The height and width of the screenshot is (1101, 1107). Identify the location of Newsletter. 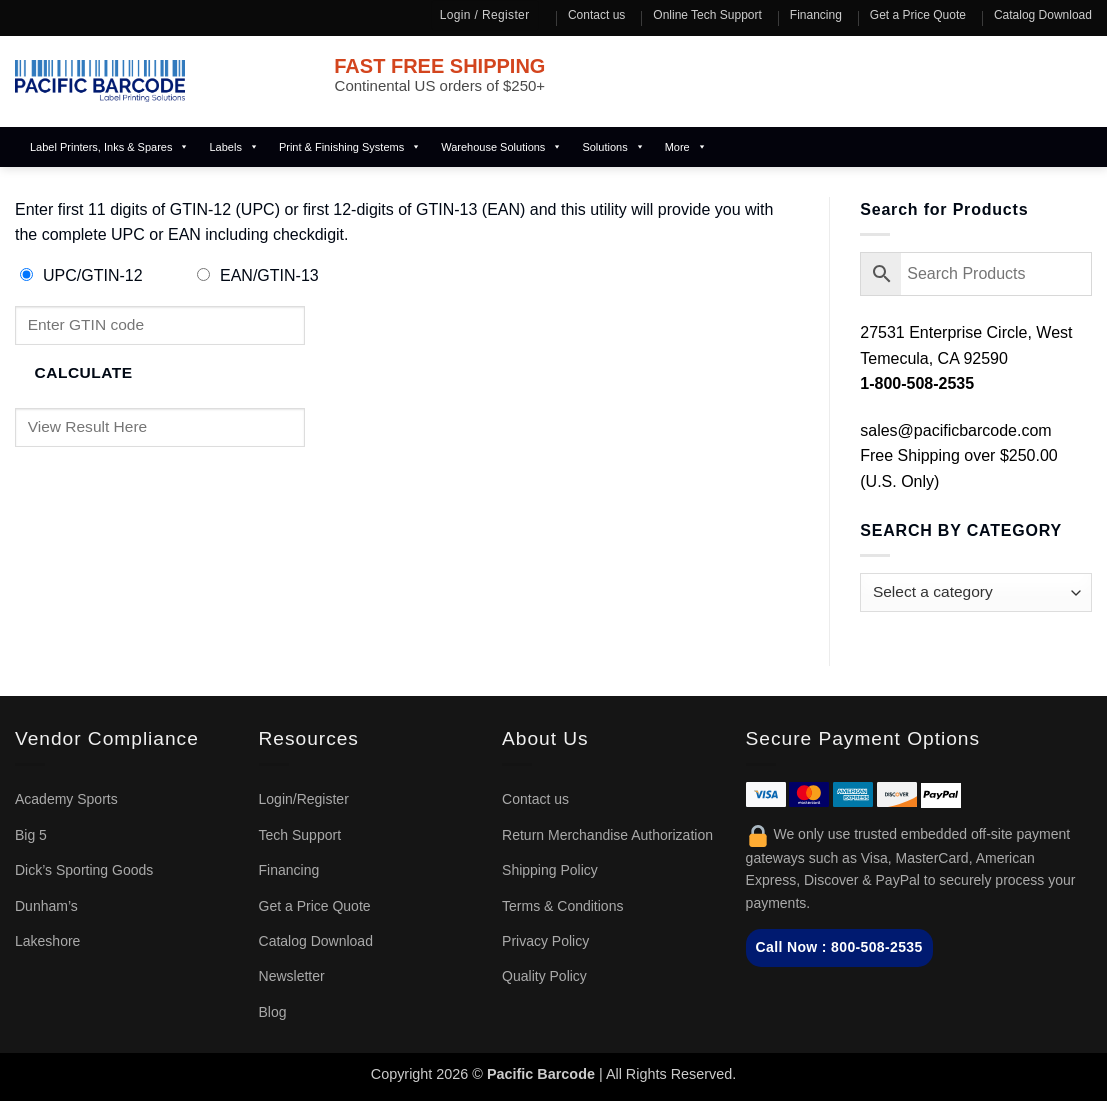
(292, 976).